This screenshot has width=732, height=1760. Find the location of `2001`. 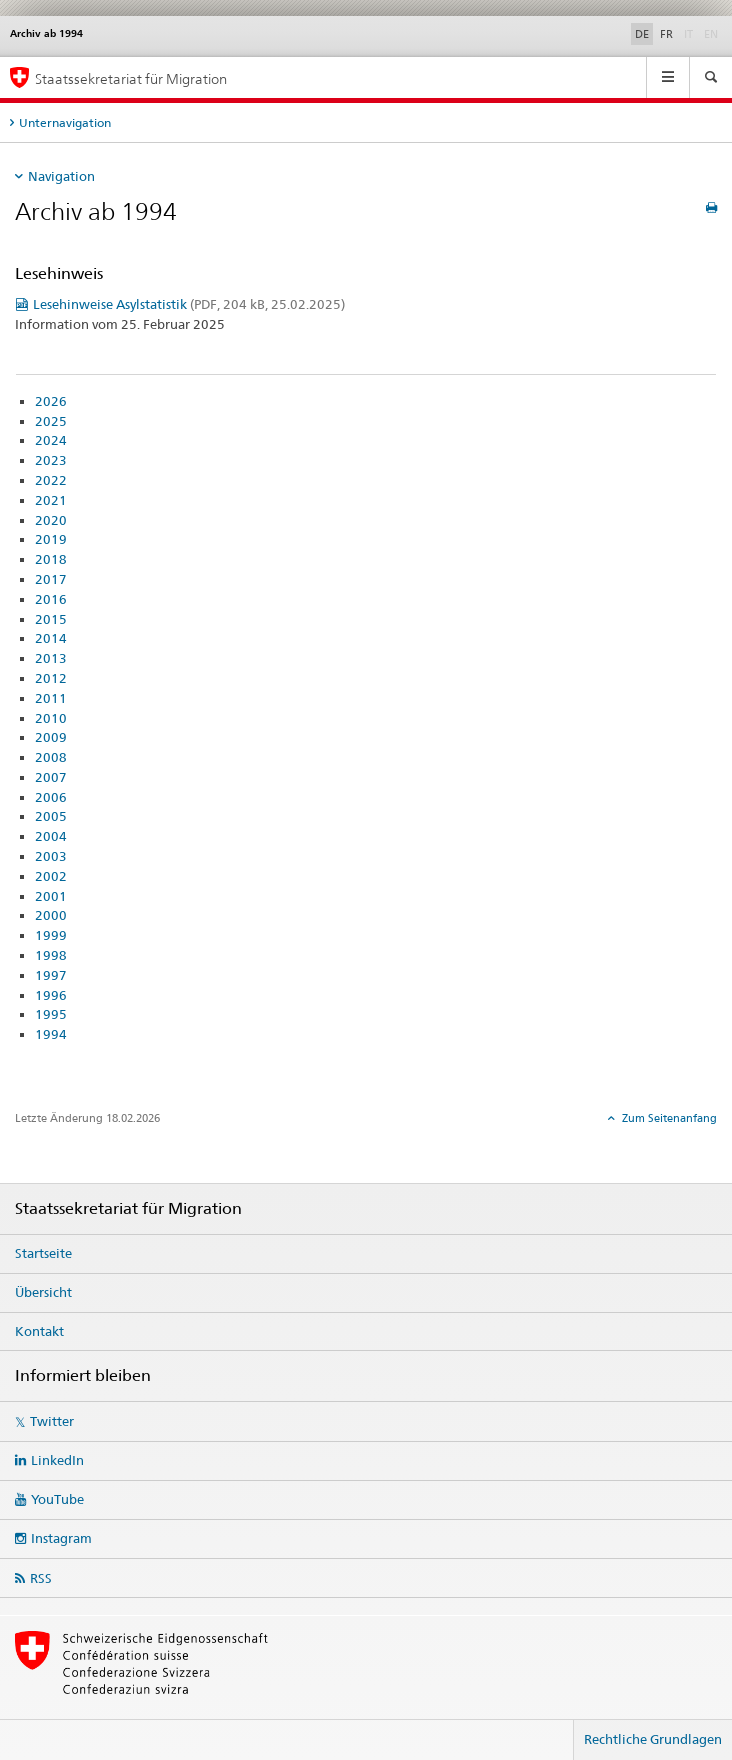

2001 is located at coordinates (51, 896).